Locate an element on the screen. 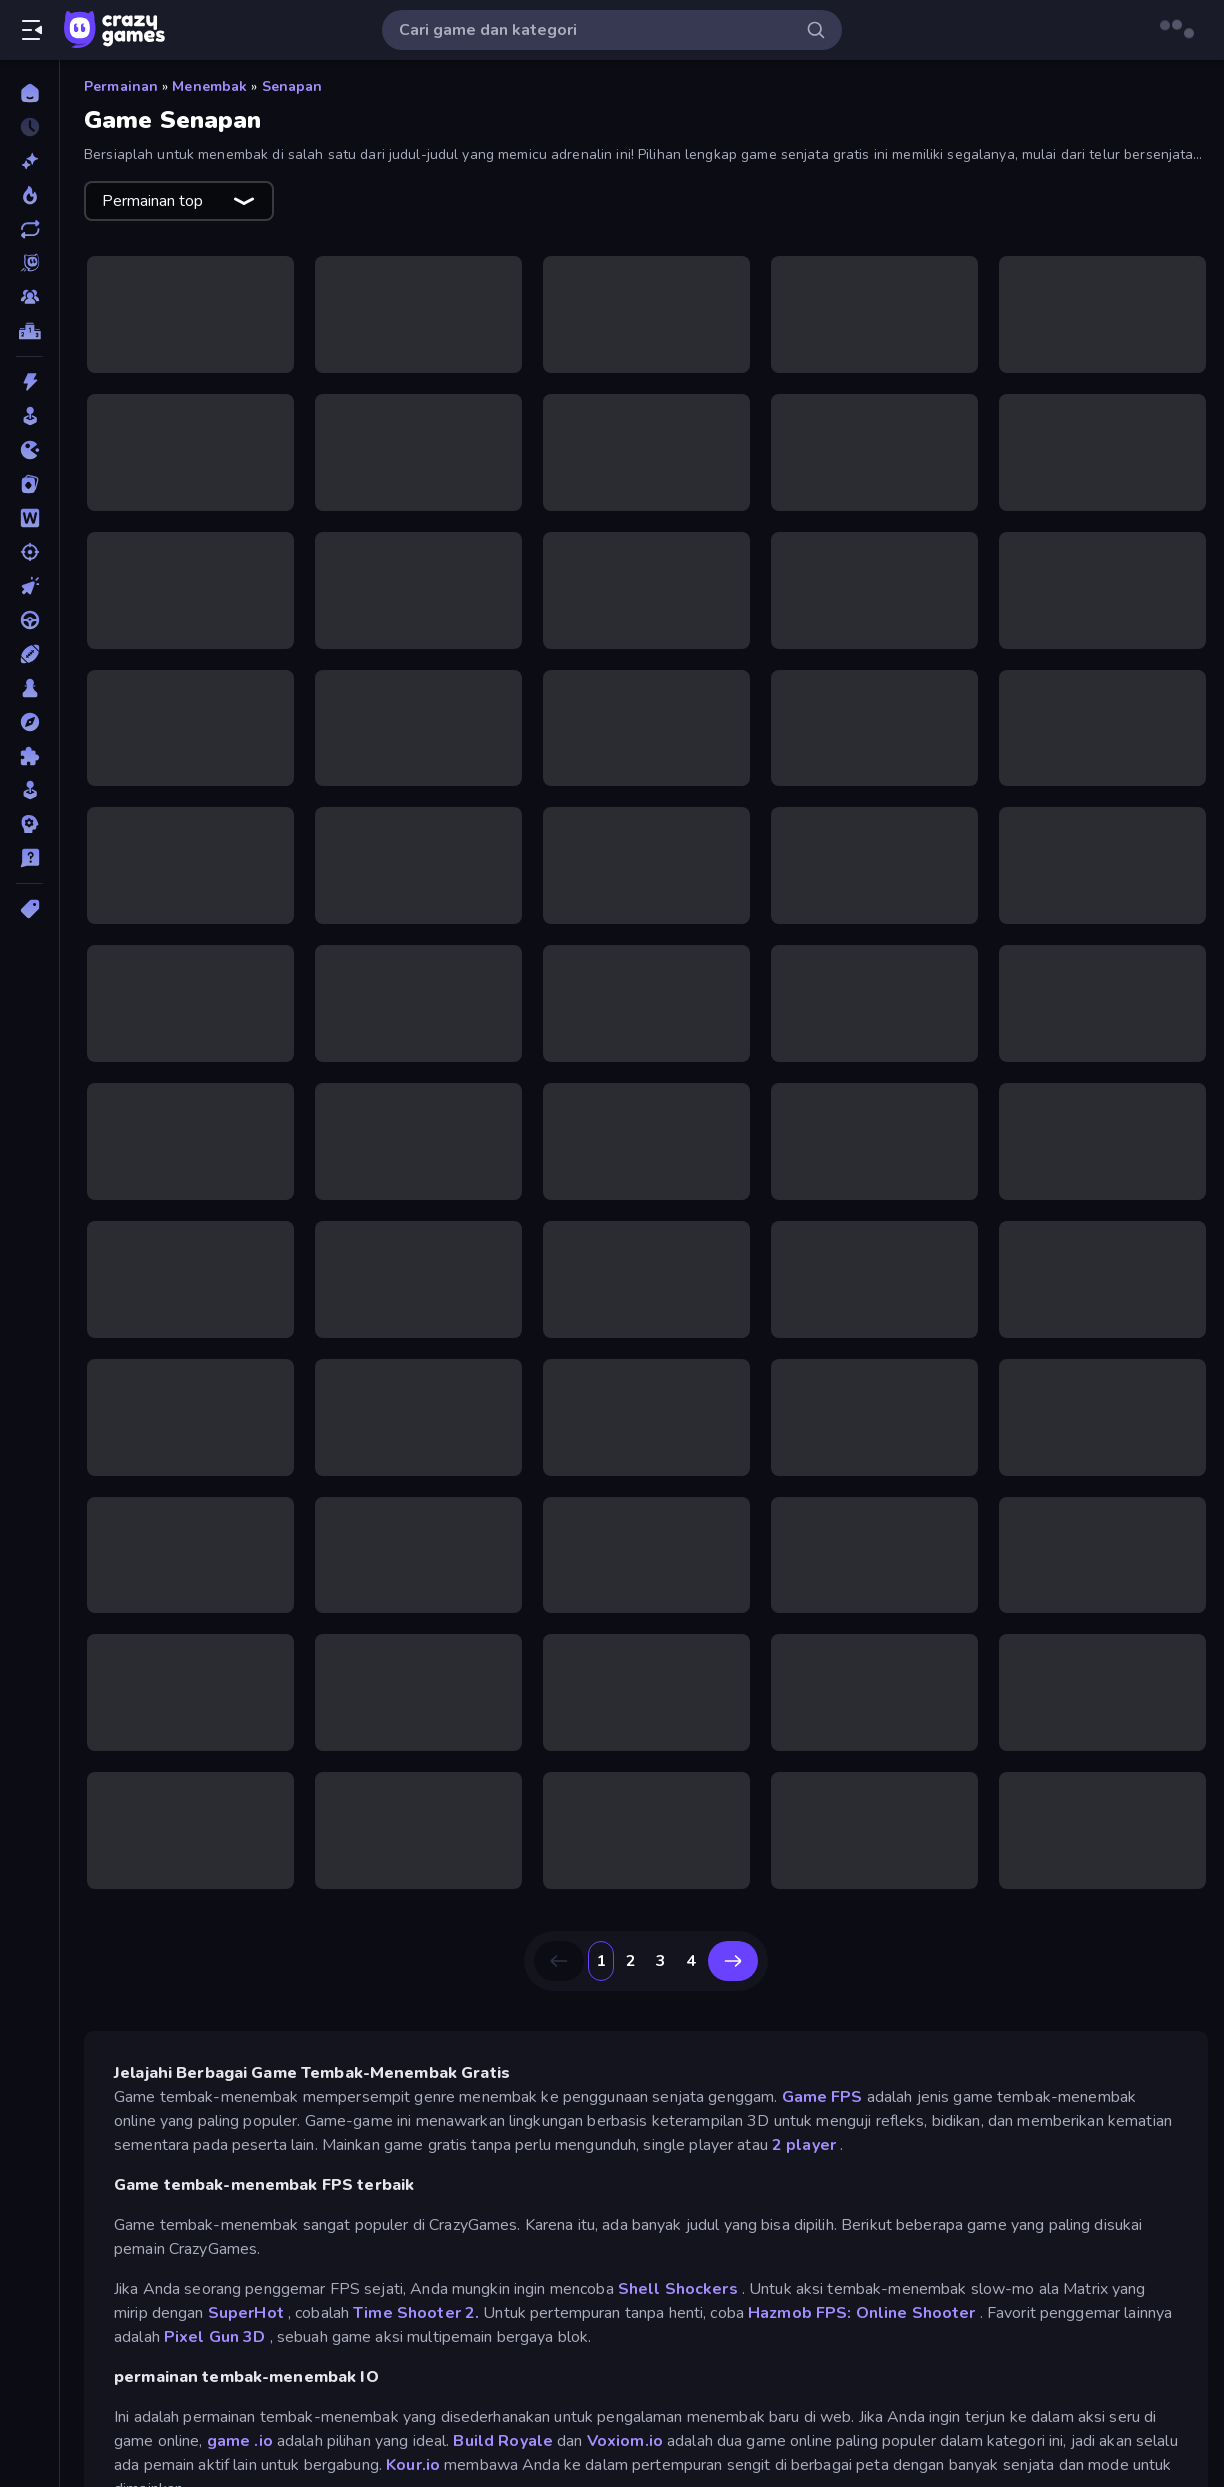 This screenshot has height=2487, width=1224. [Strategi] is located at coordinates (29, 824).